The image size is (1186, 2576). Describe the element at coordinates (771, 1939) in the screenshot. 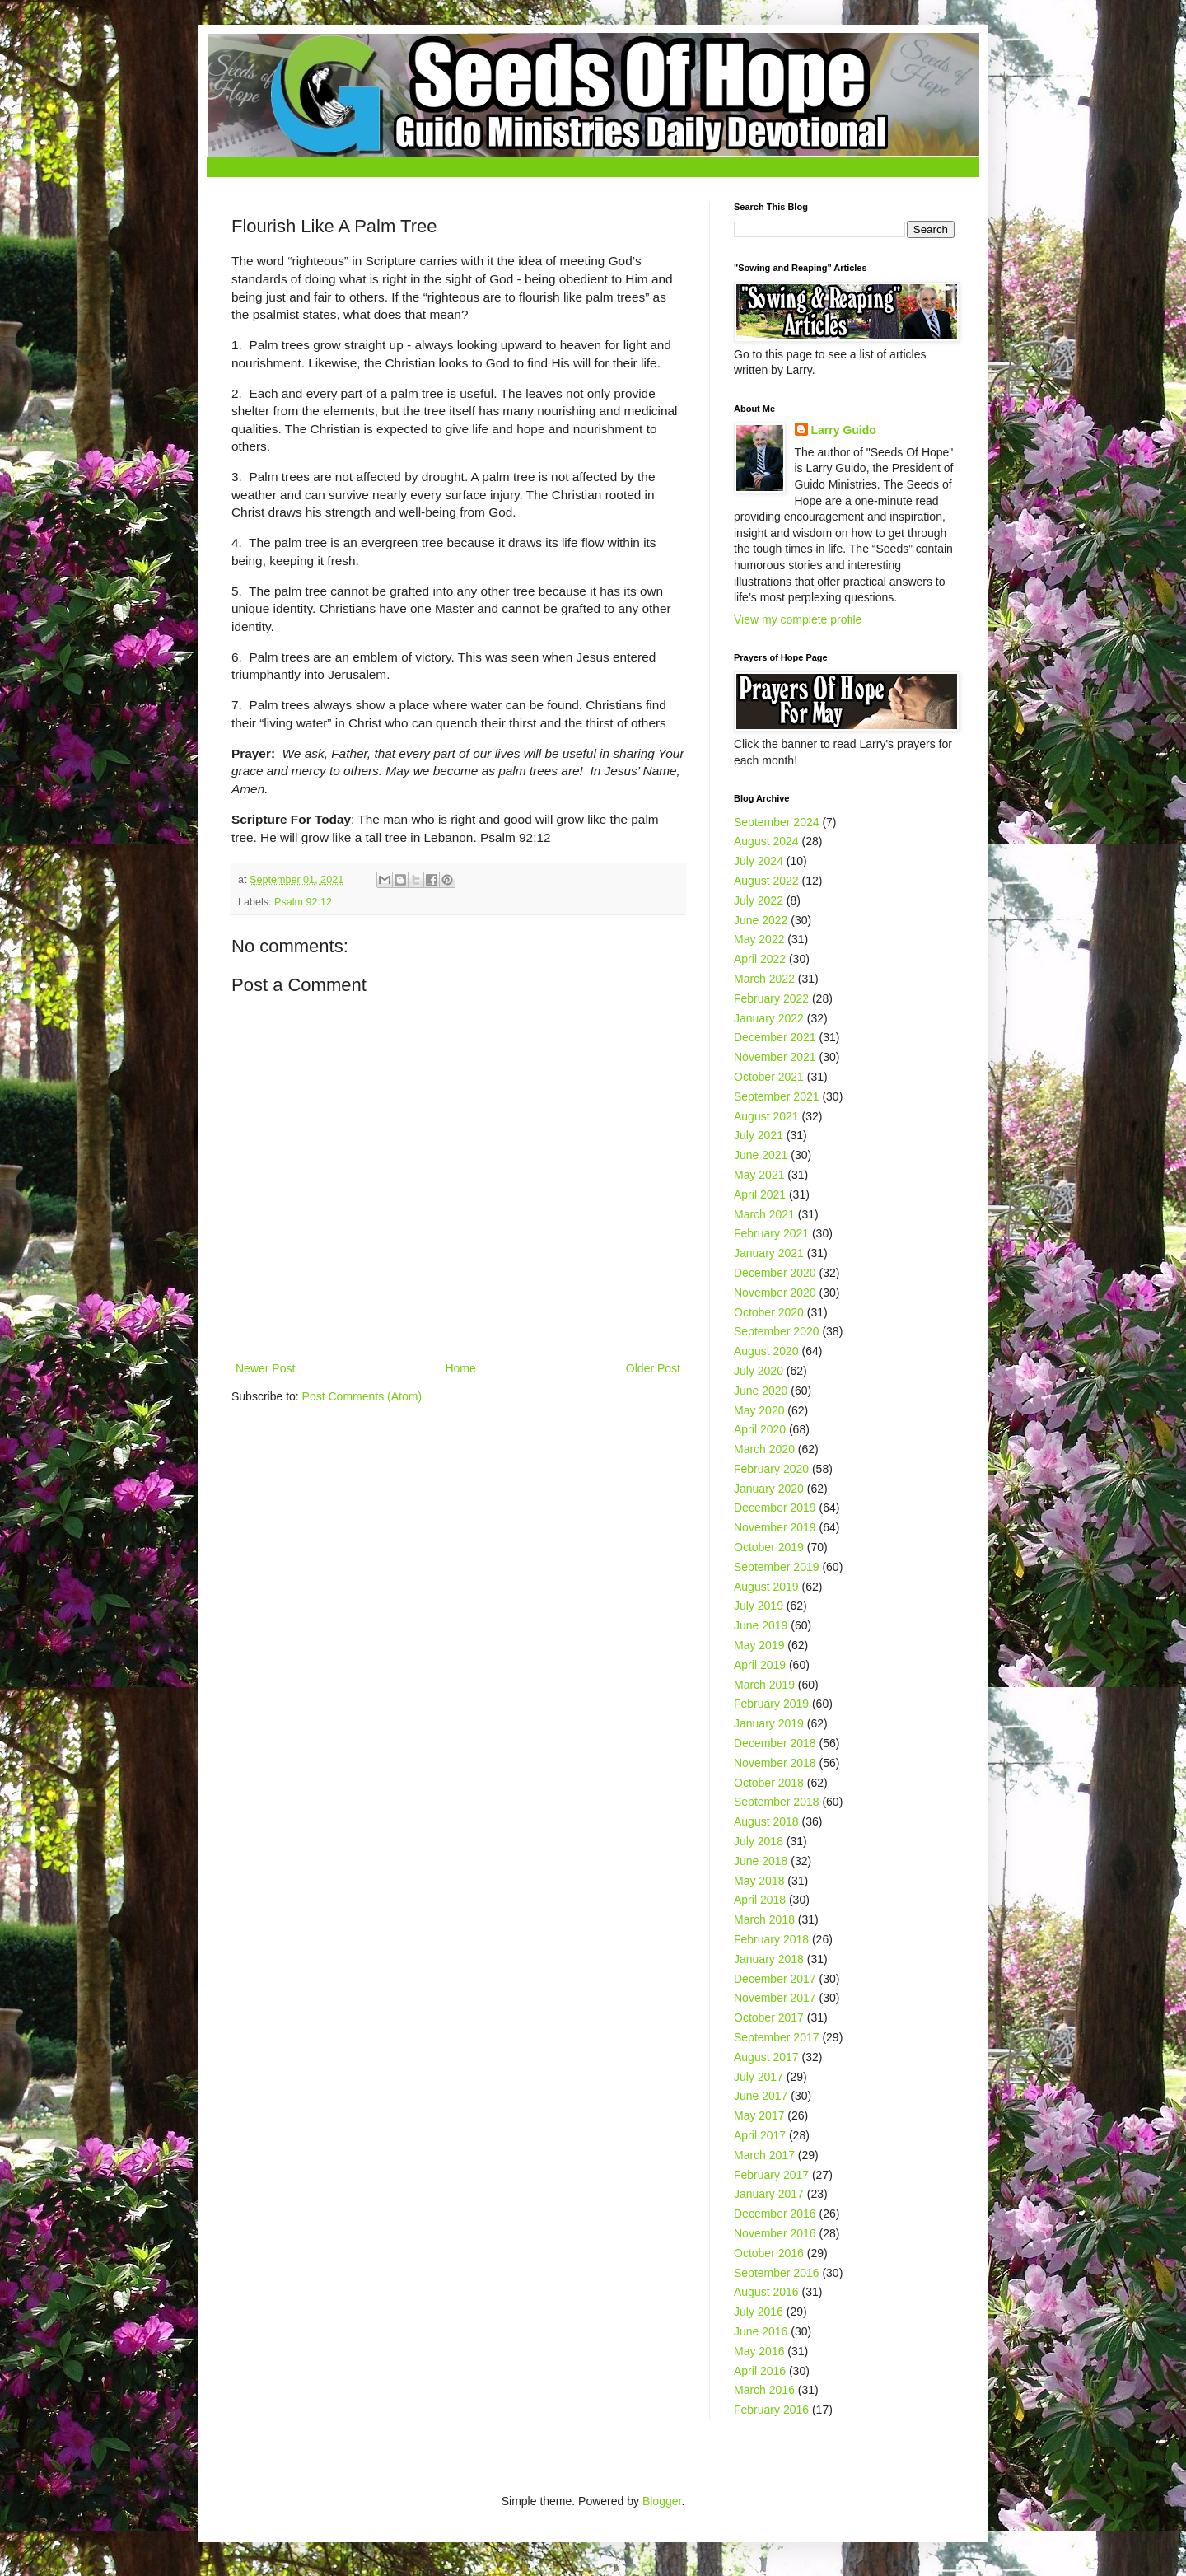

I see `February 2018` at that location.